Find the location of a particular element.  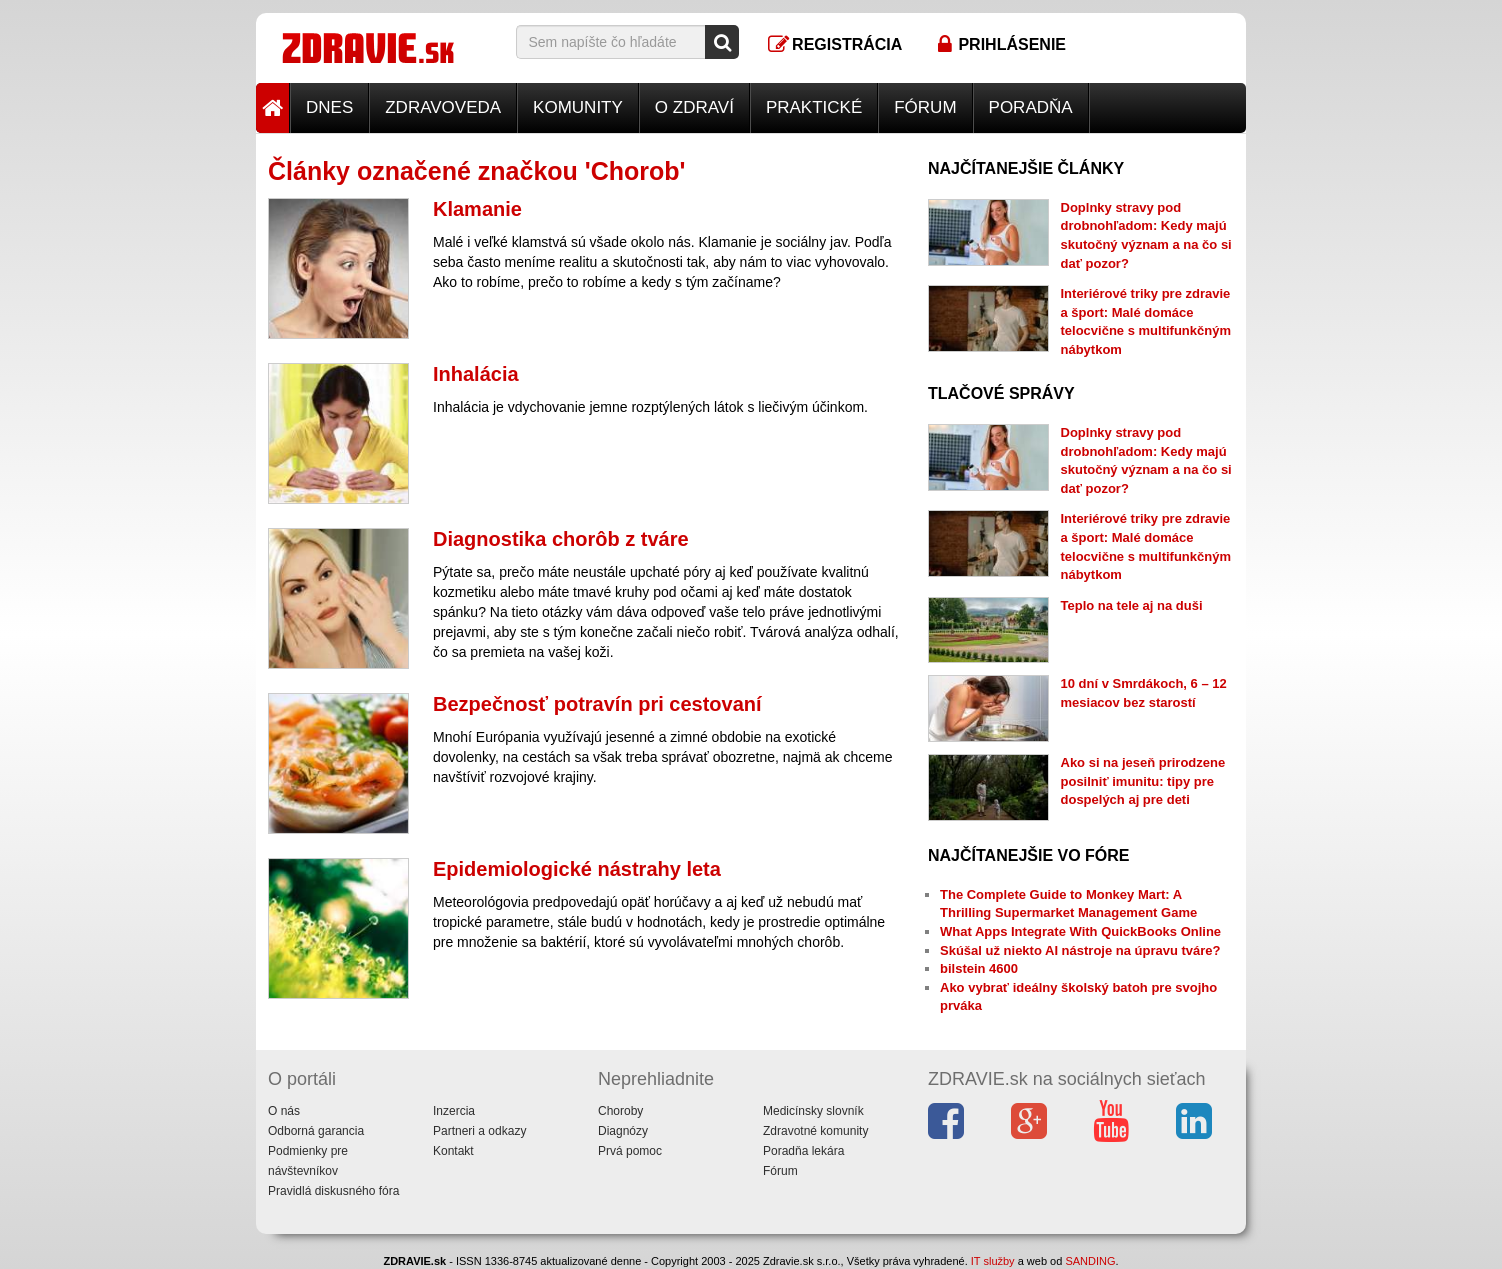

Partneri a odkazy is located at coordinates (479, 1131).